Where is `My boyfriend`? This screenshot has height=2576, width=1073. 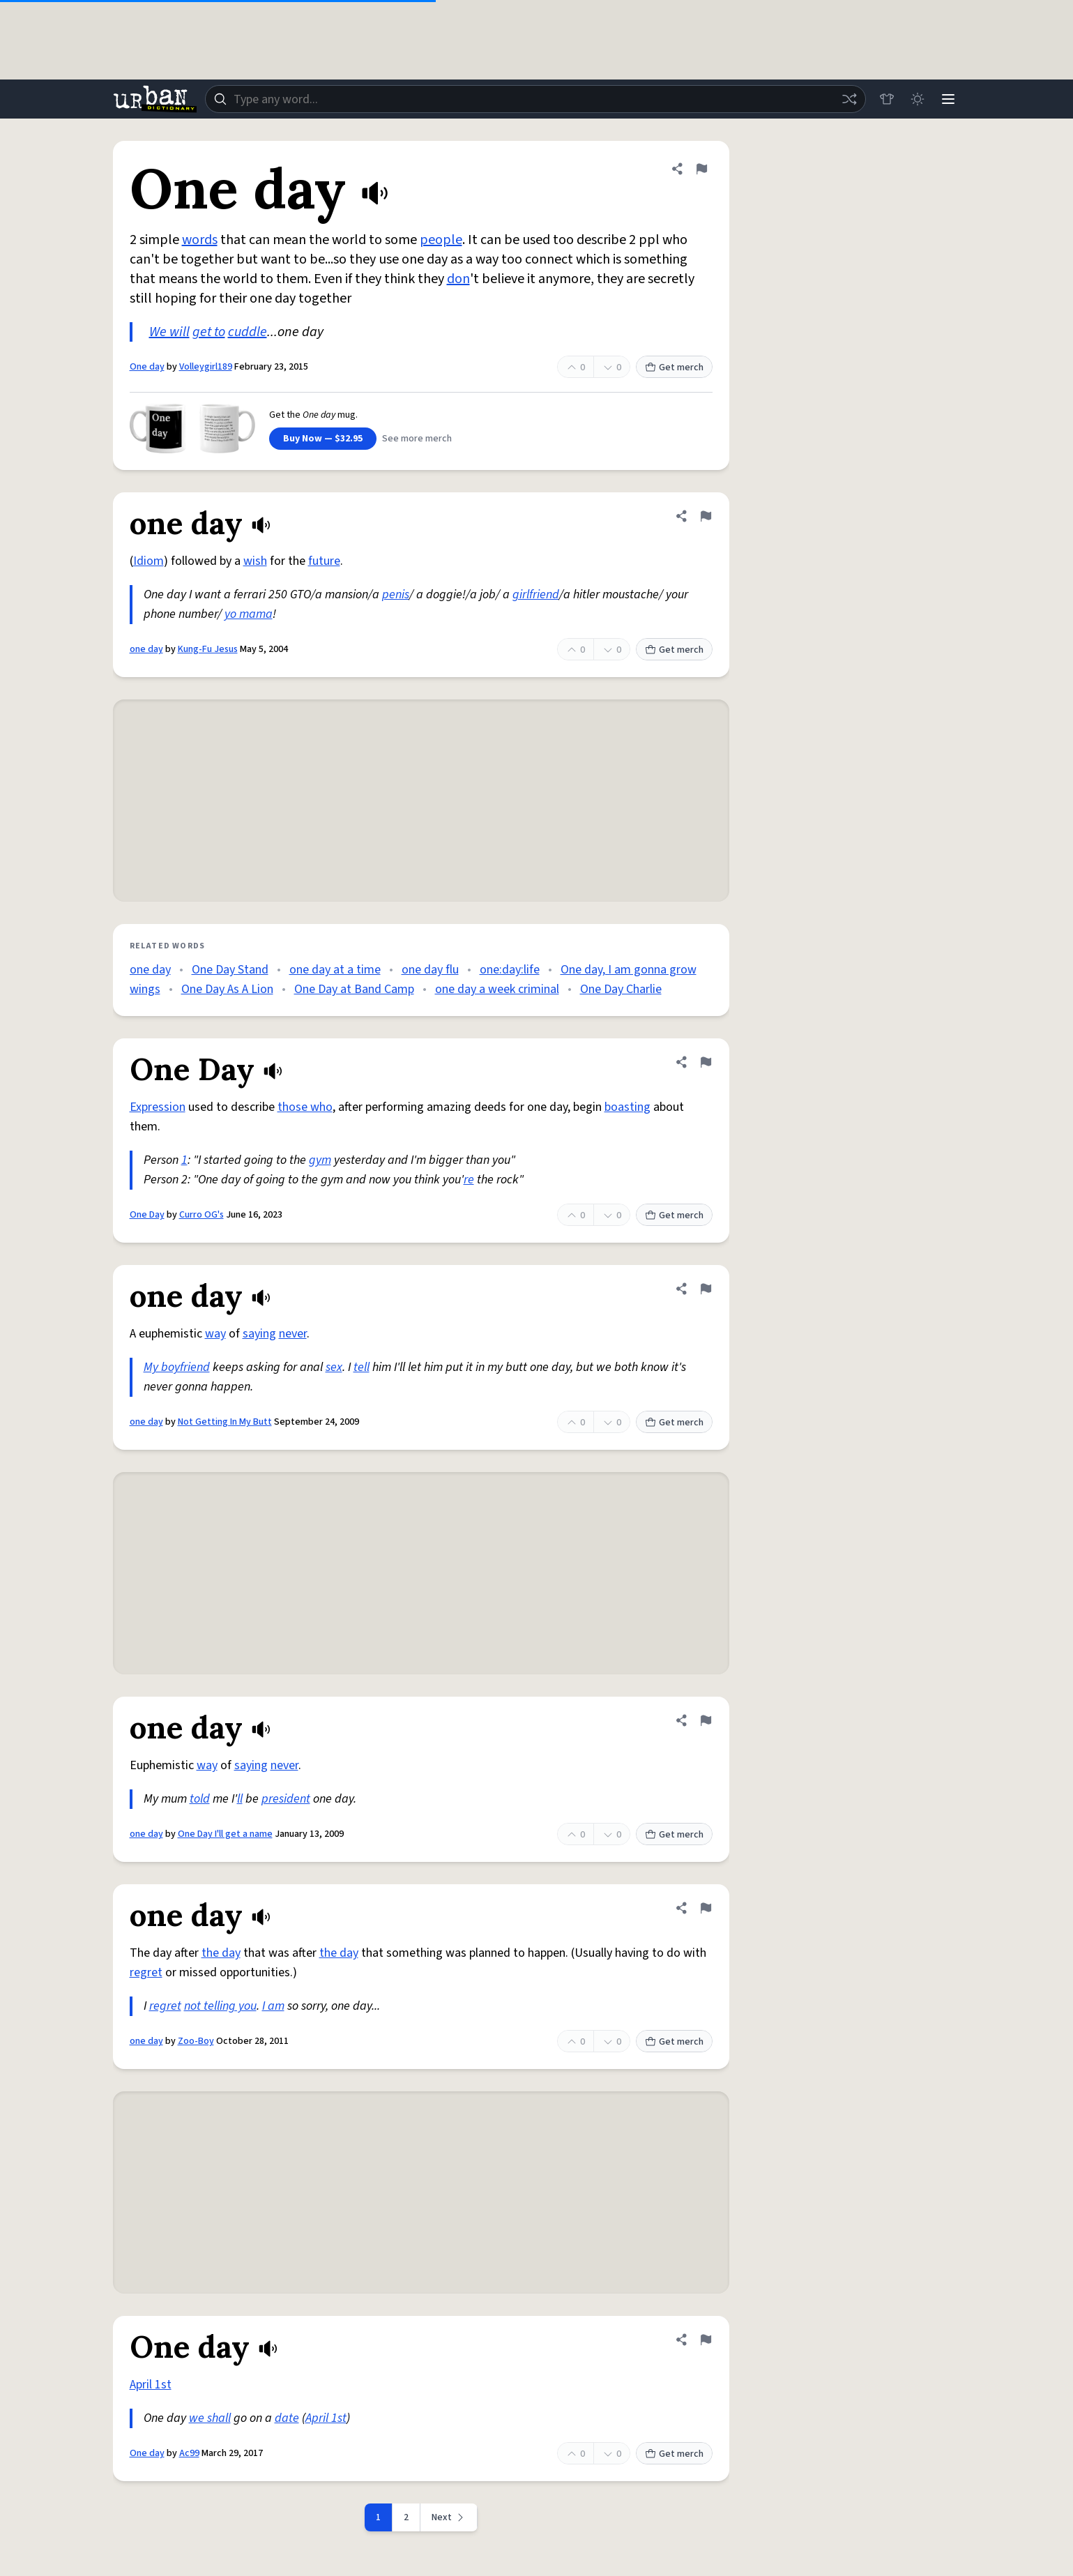
My boyfriend is located at coordinates (177, 1367).